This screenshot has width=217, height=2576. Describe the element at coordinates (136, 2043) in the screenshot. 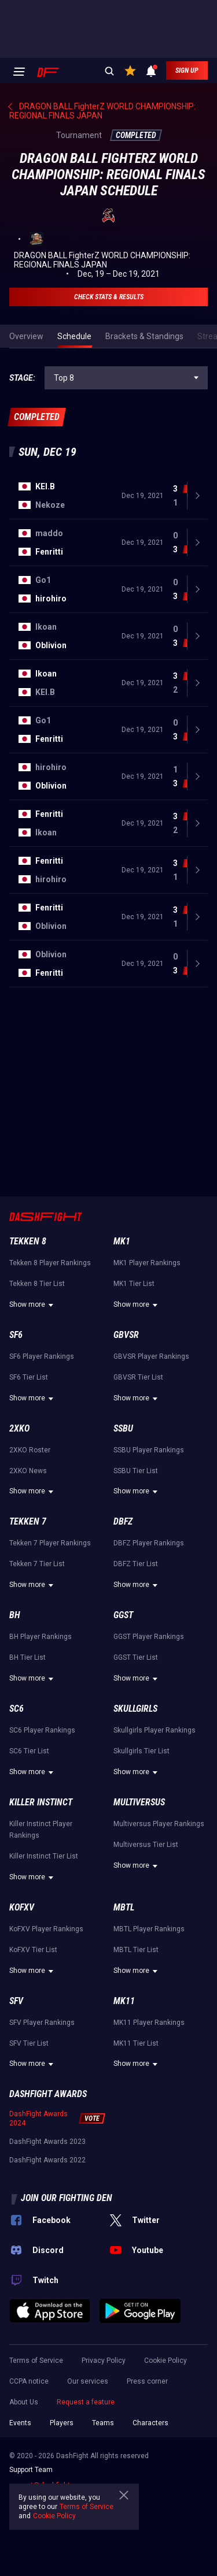

I see `MK11 Tier List` at that location.